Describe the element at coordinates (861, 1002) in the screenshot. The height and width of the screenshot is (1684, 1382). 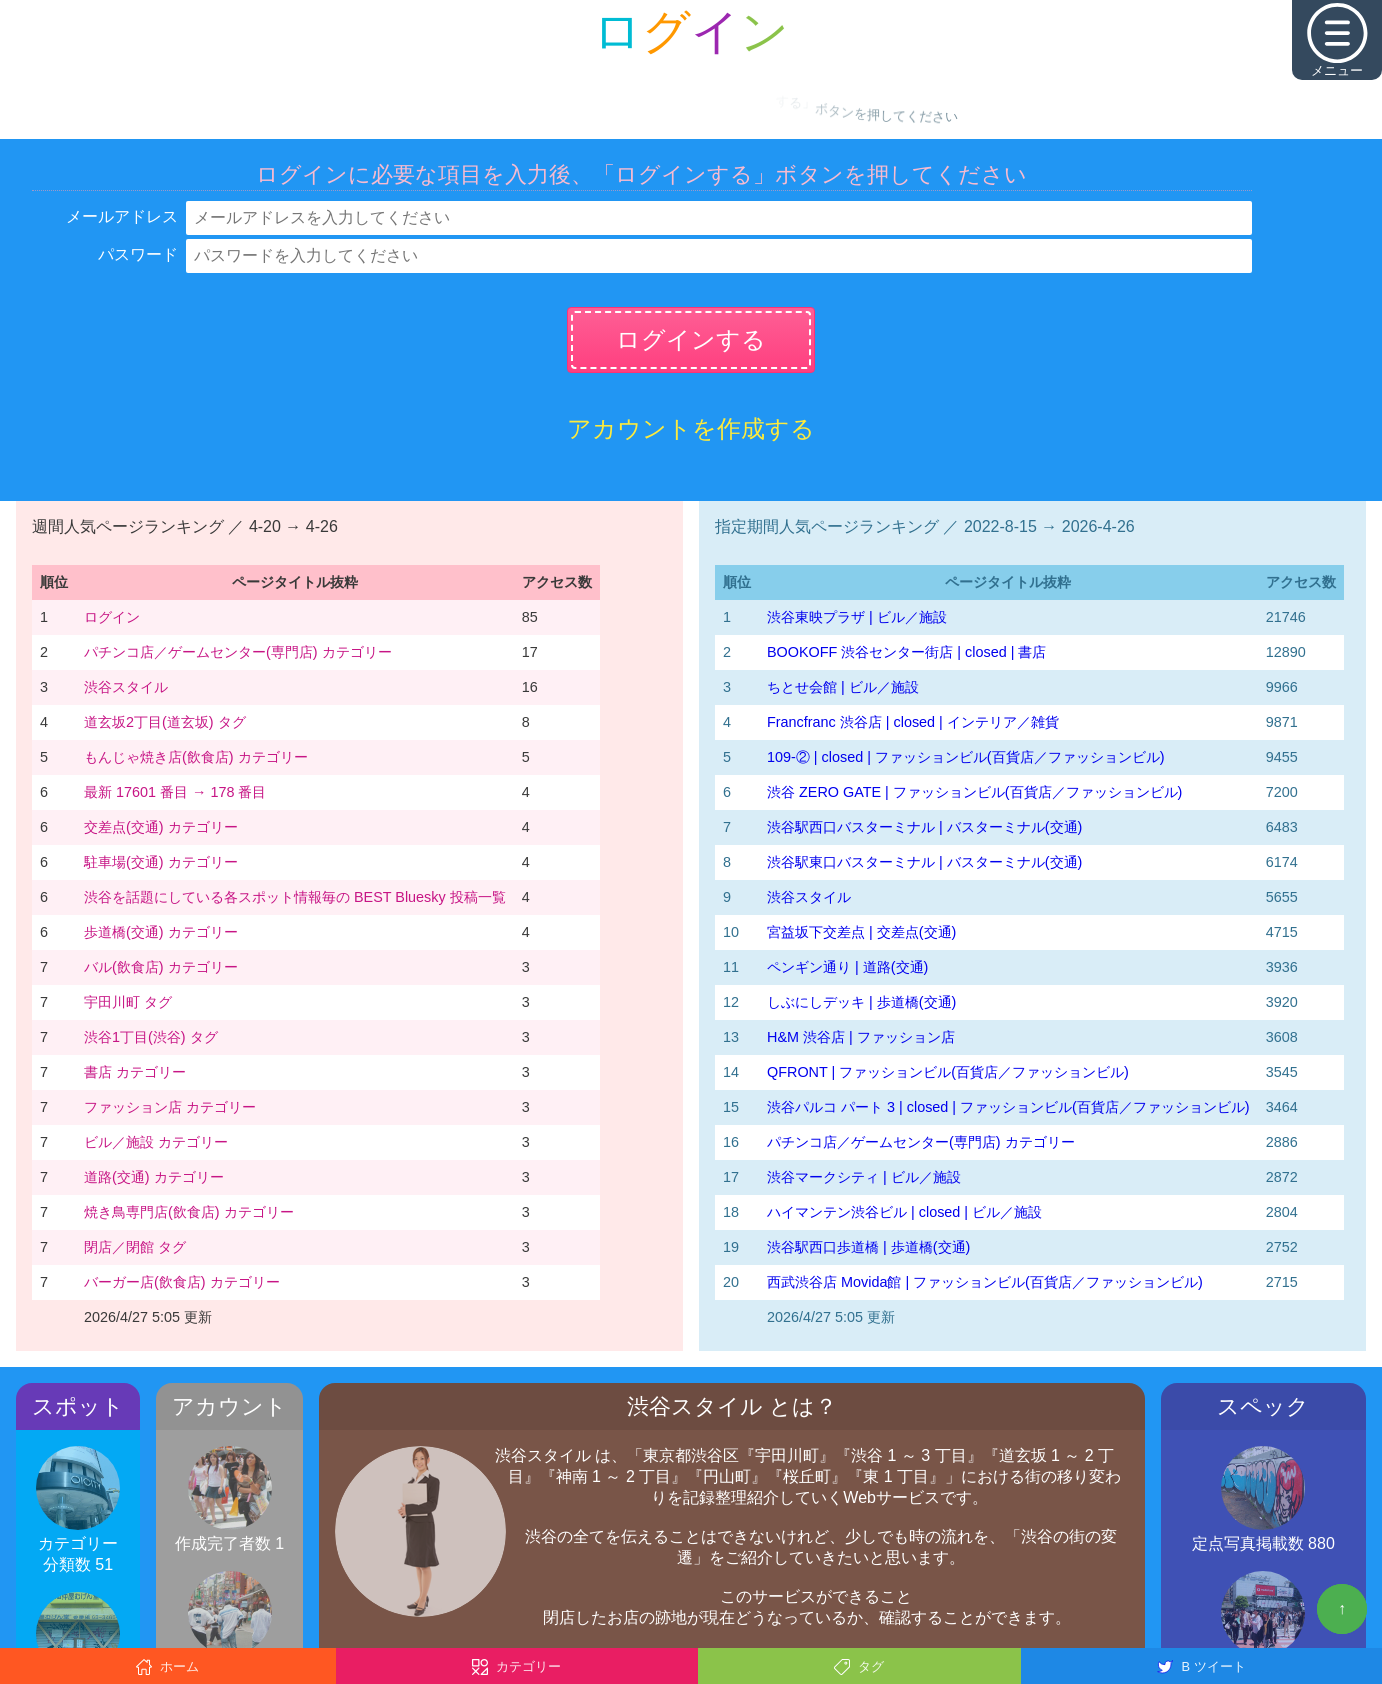
I see `しぶにしデッキ | 歩道橋(交通)` at that location.